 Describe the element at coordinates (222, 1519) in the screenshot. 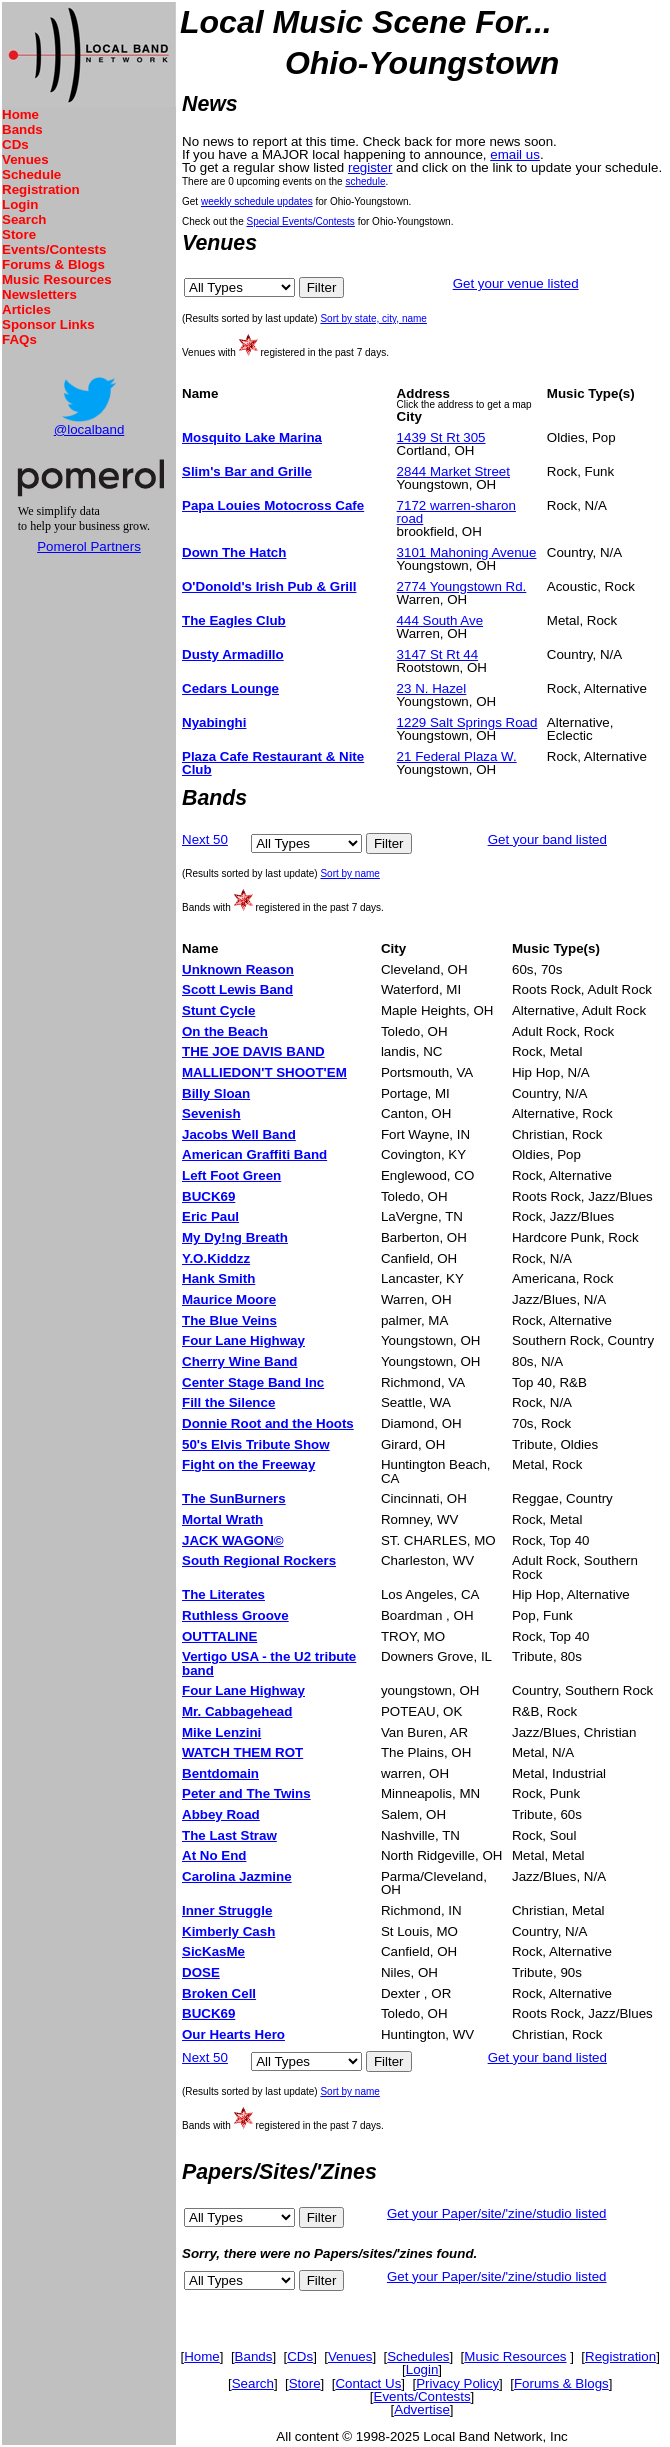

I see `Mortal Wrath` at that location.